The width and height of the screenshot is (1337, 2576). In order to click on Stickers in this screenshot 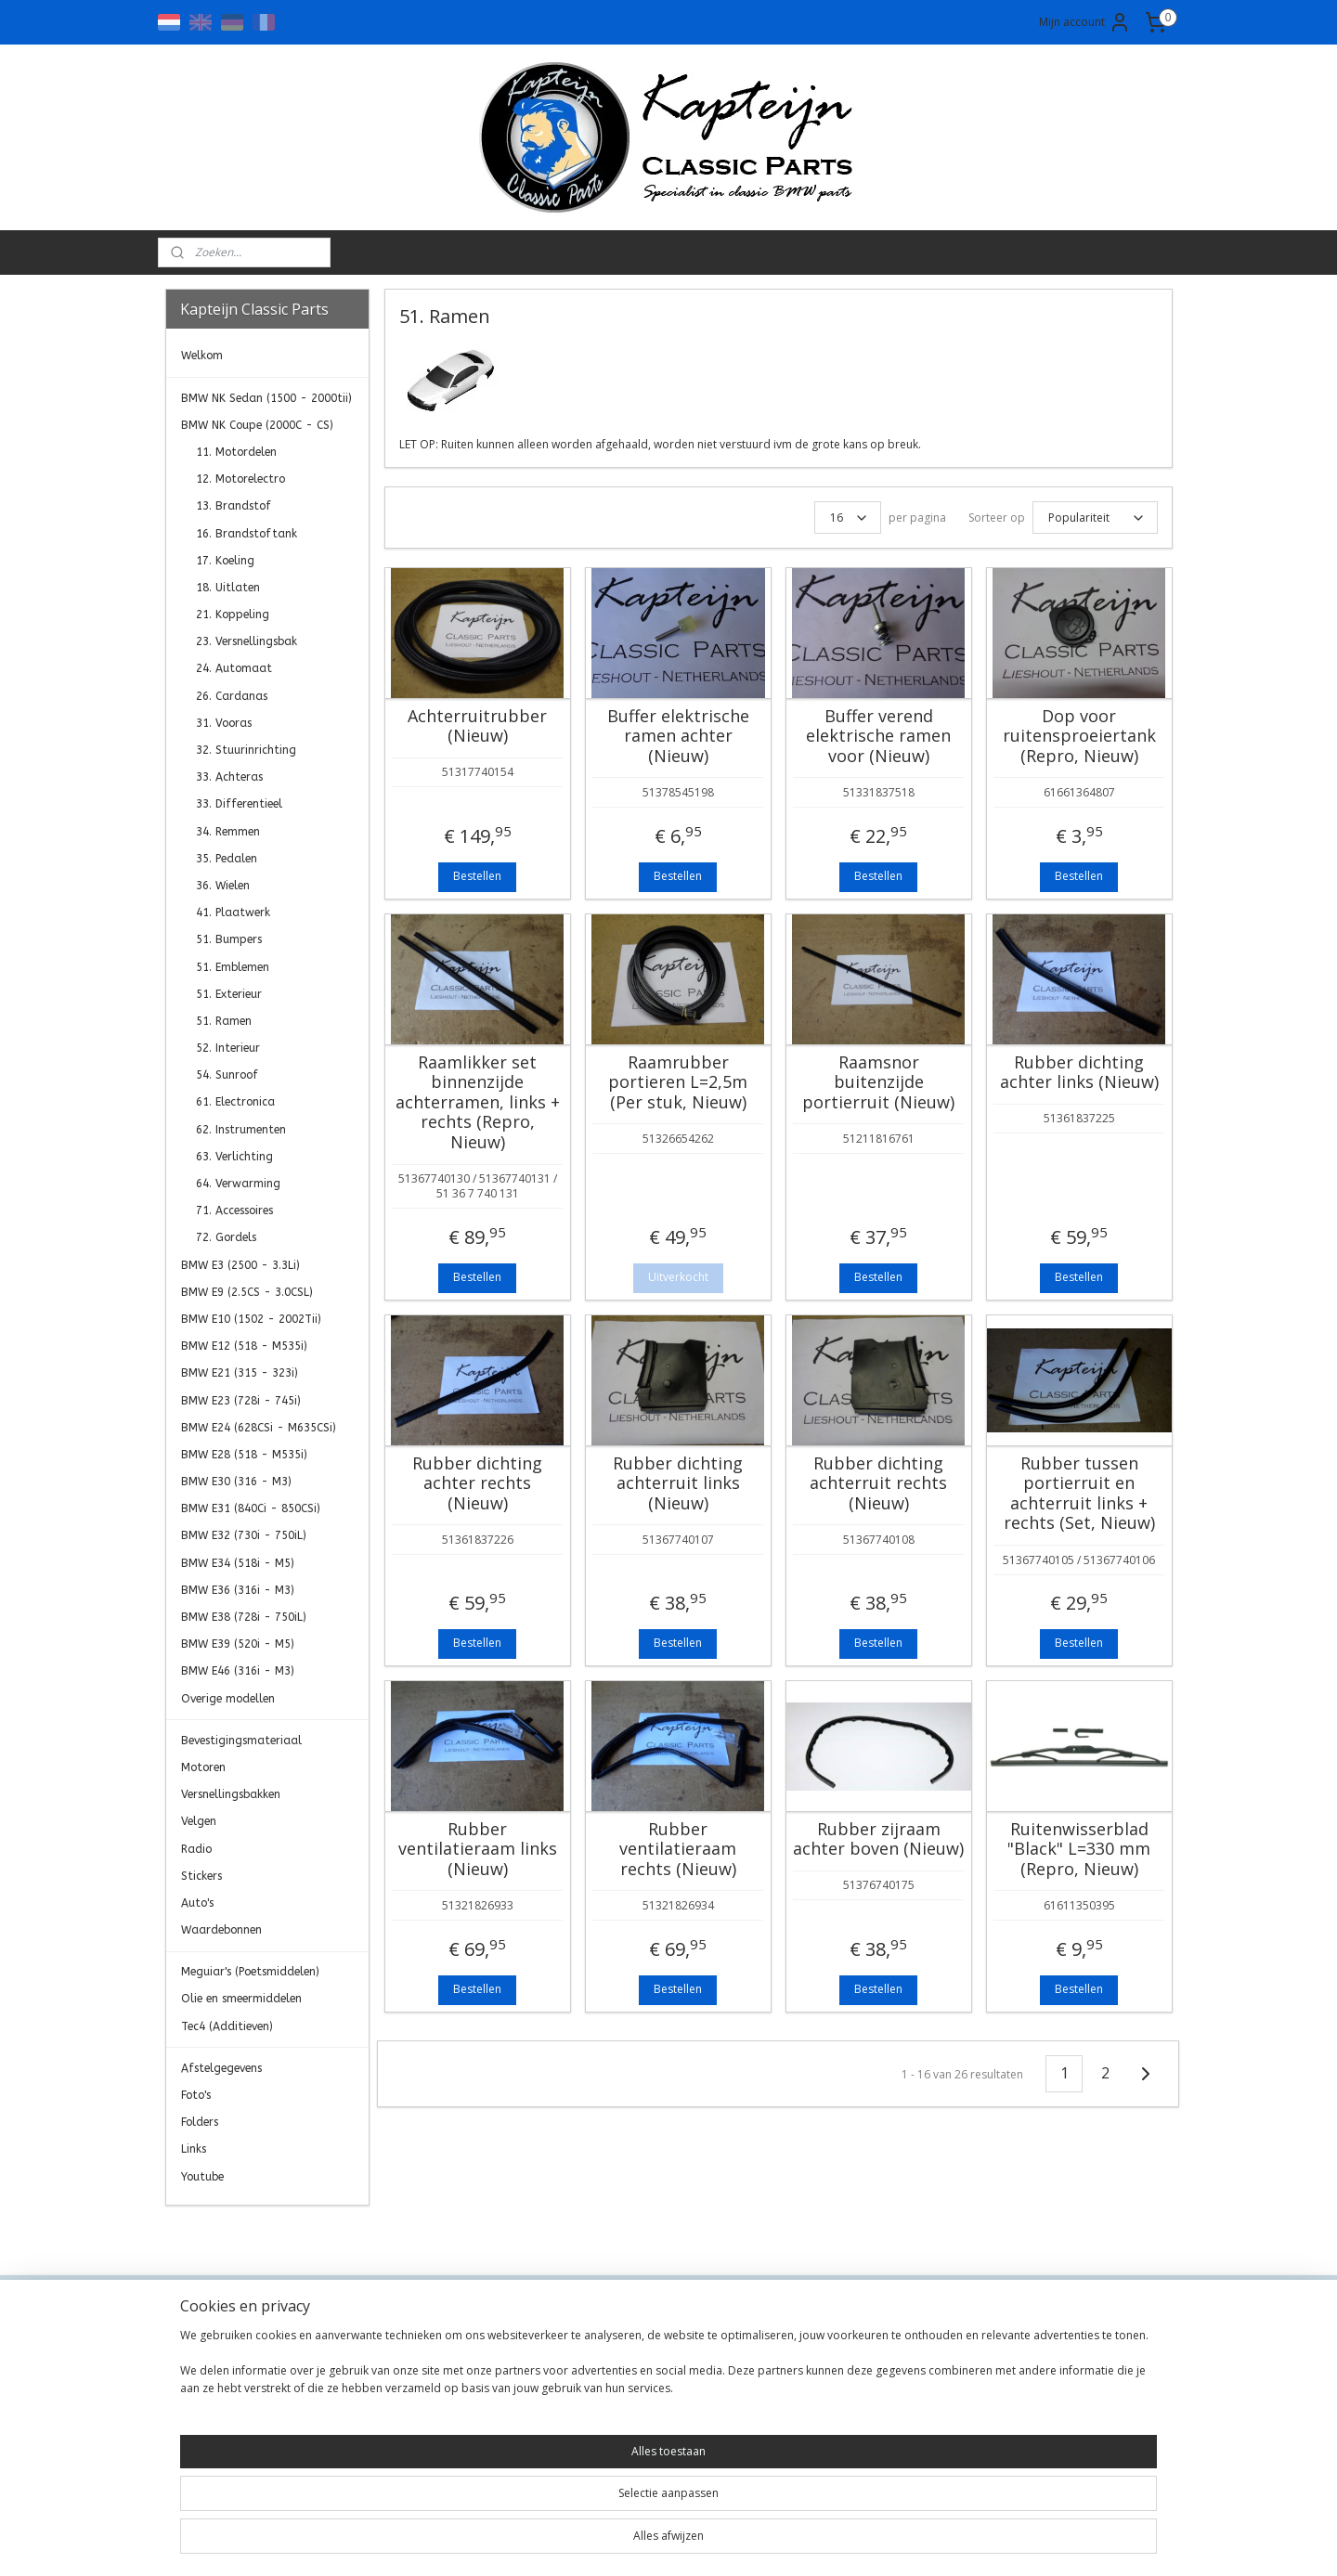, I will do `click(201, 1876)`.